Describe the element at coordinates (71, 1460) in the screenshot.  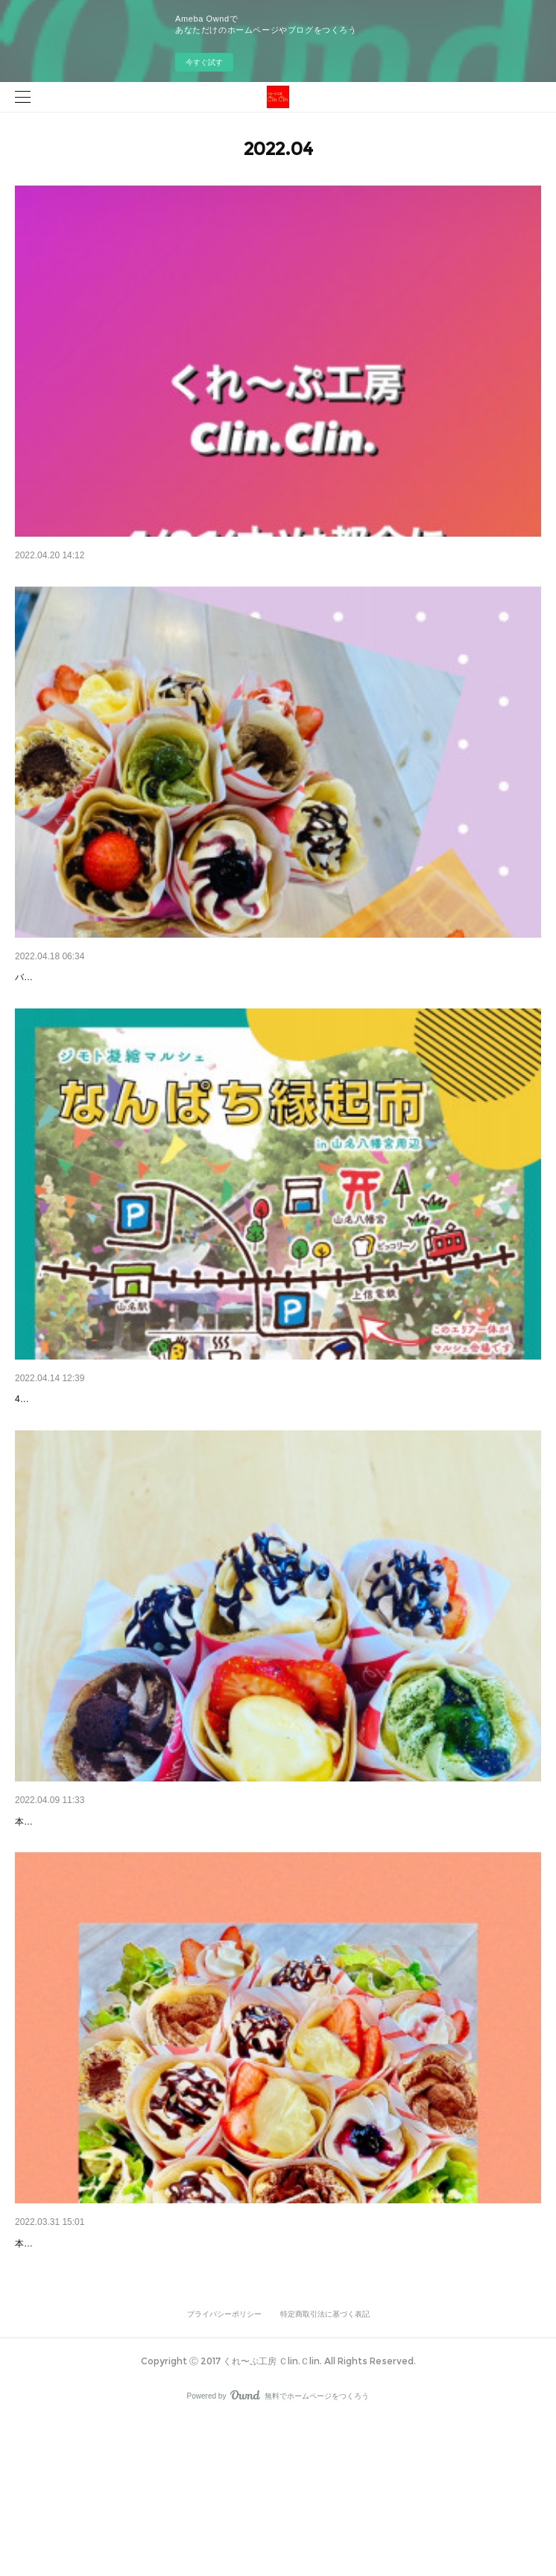
I see `4/16(土) なんぱち縁起市` at that location.